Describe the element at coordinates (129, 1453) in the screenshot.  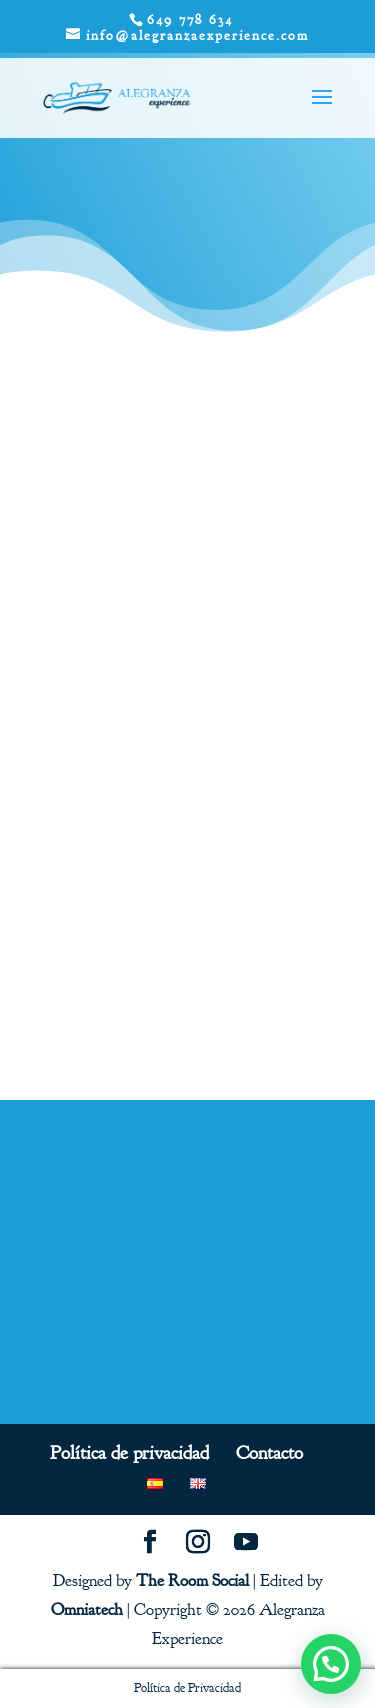
I see `Política de privacidad` at that location.